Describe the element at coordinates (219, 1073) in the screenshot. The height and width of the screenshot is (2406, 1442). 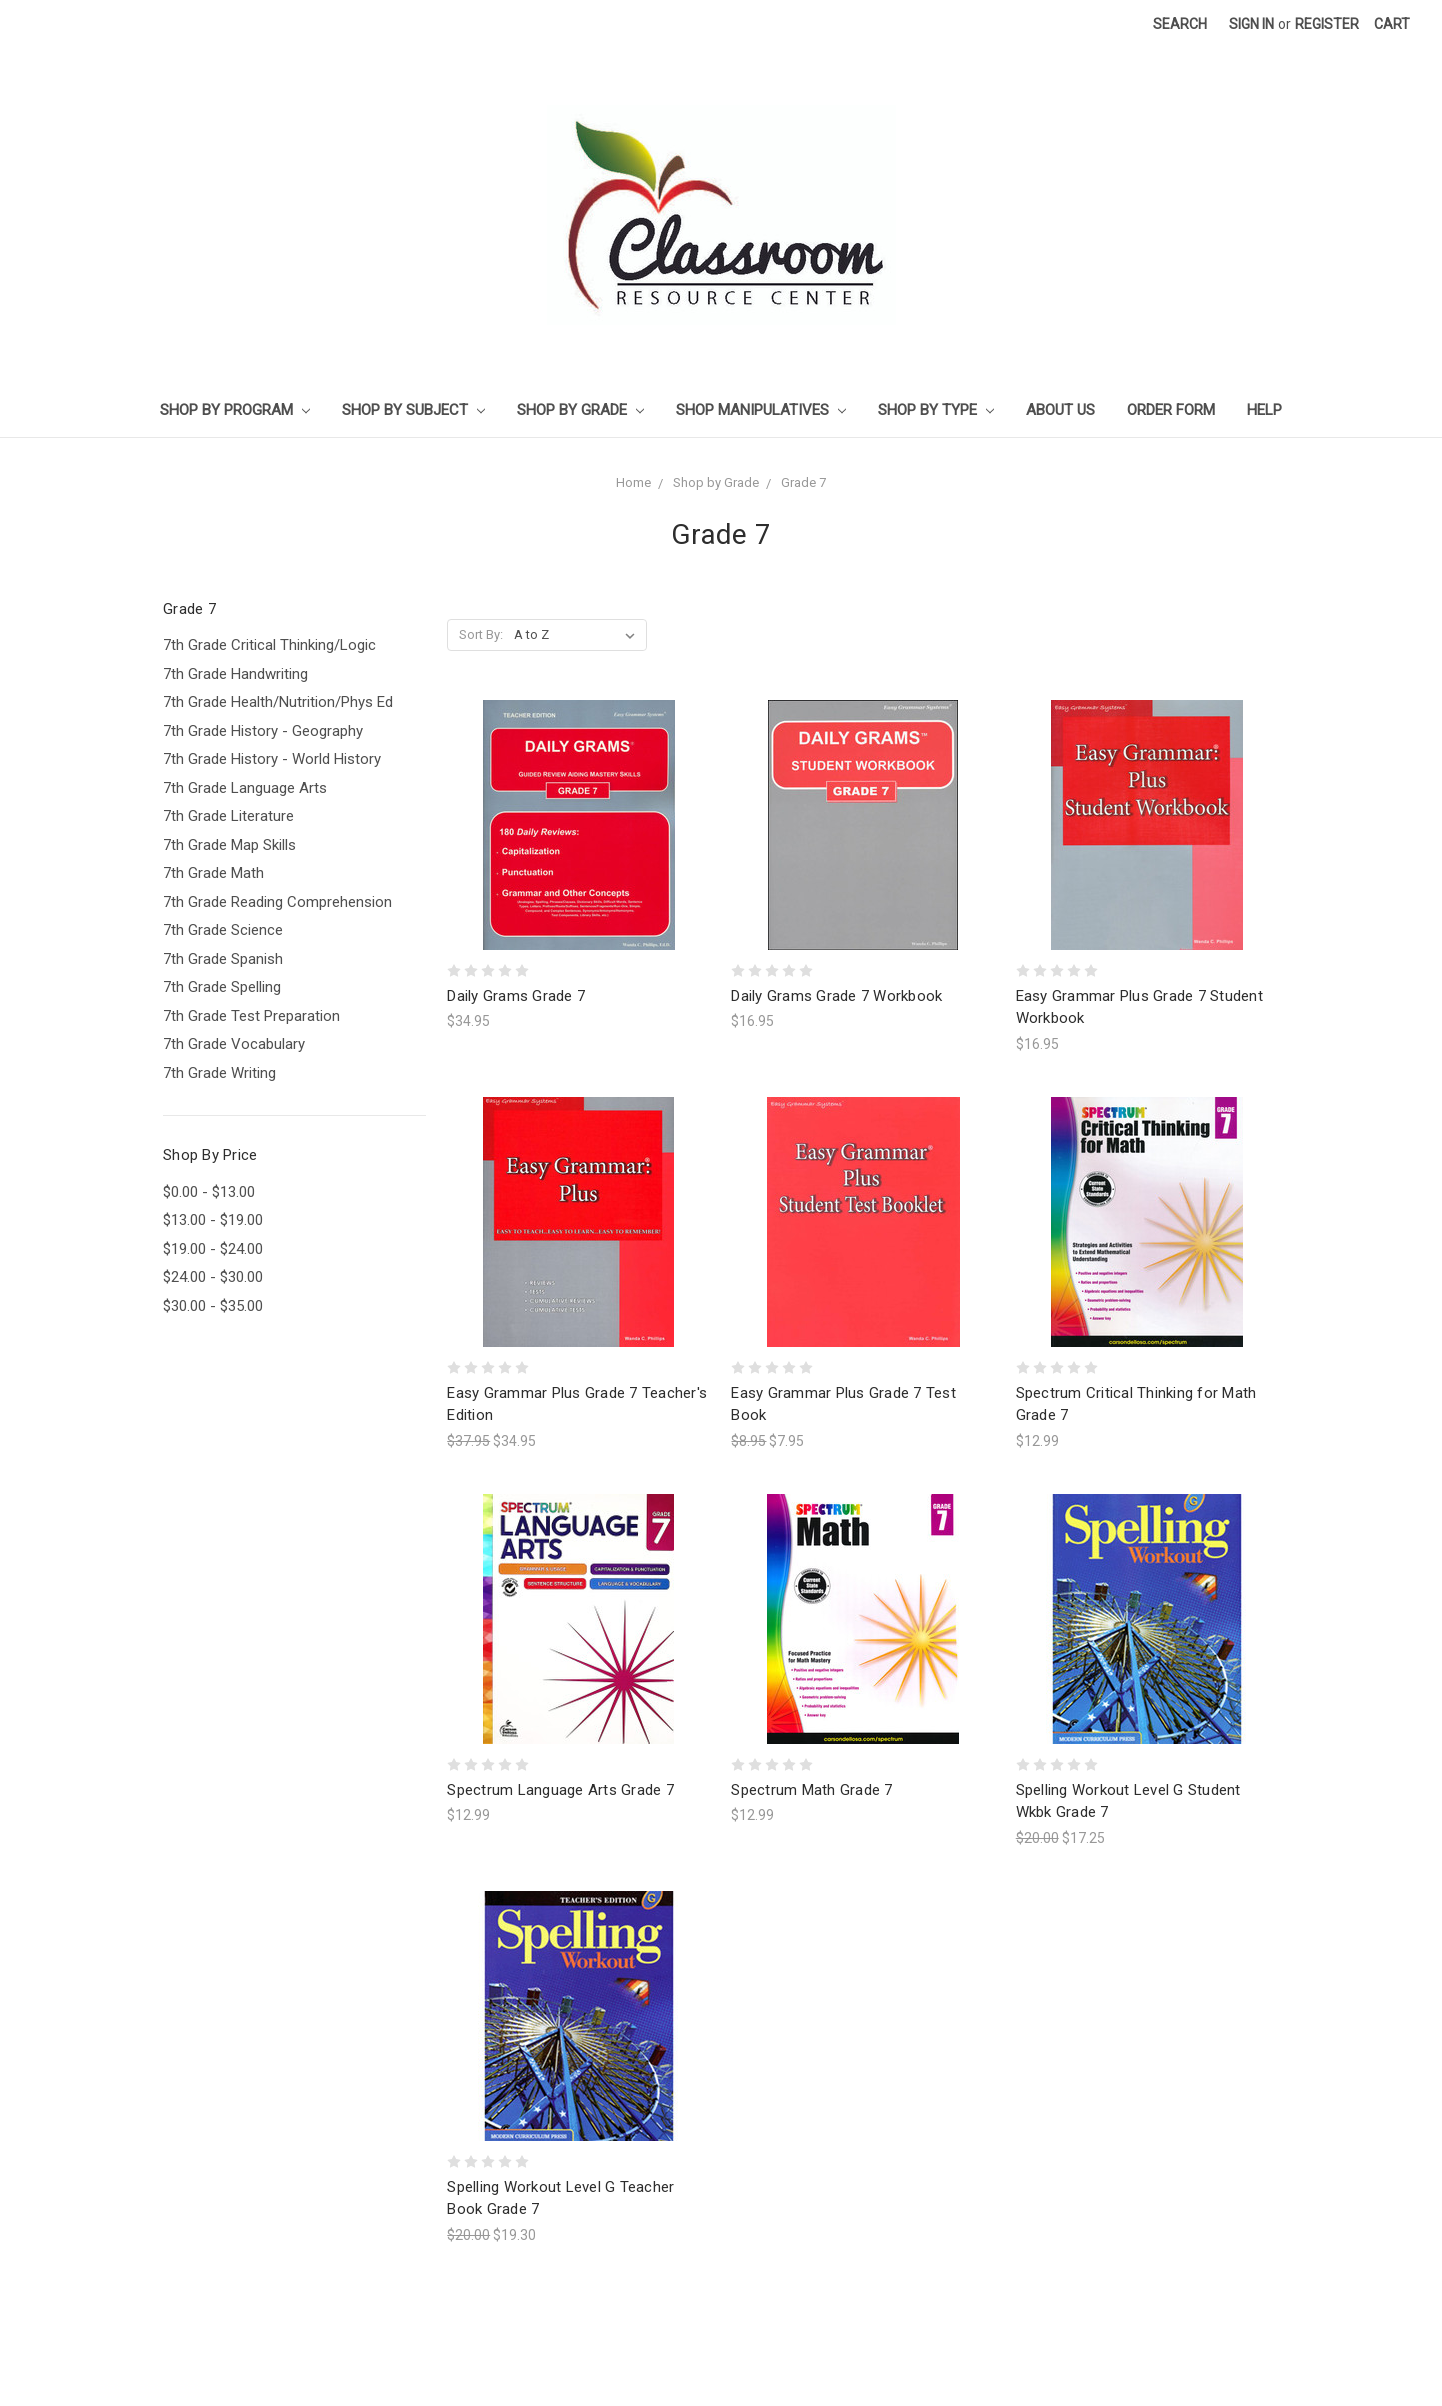
I see `7th Grade Writing` at that location.